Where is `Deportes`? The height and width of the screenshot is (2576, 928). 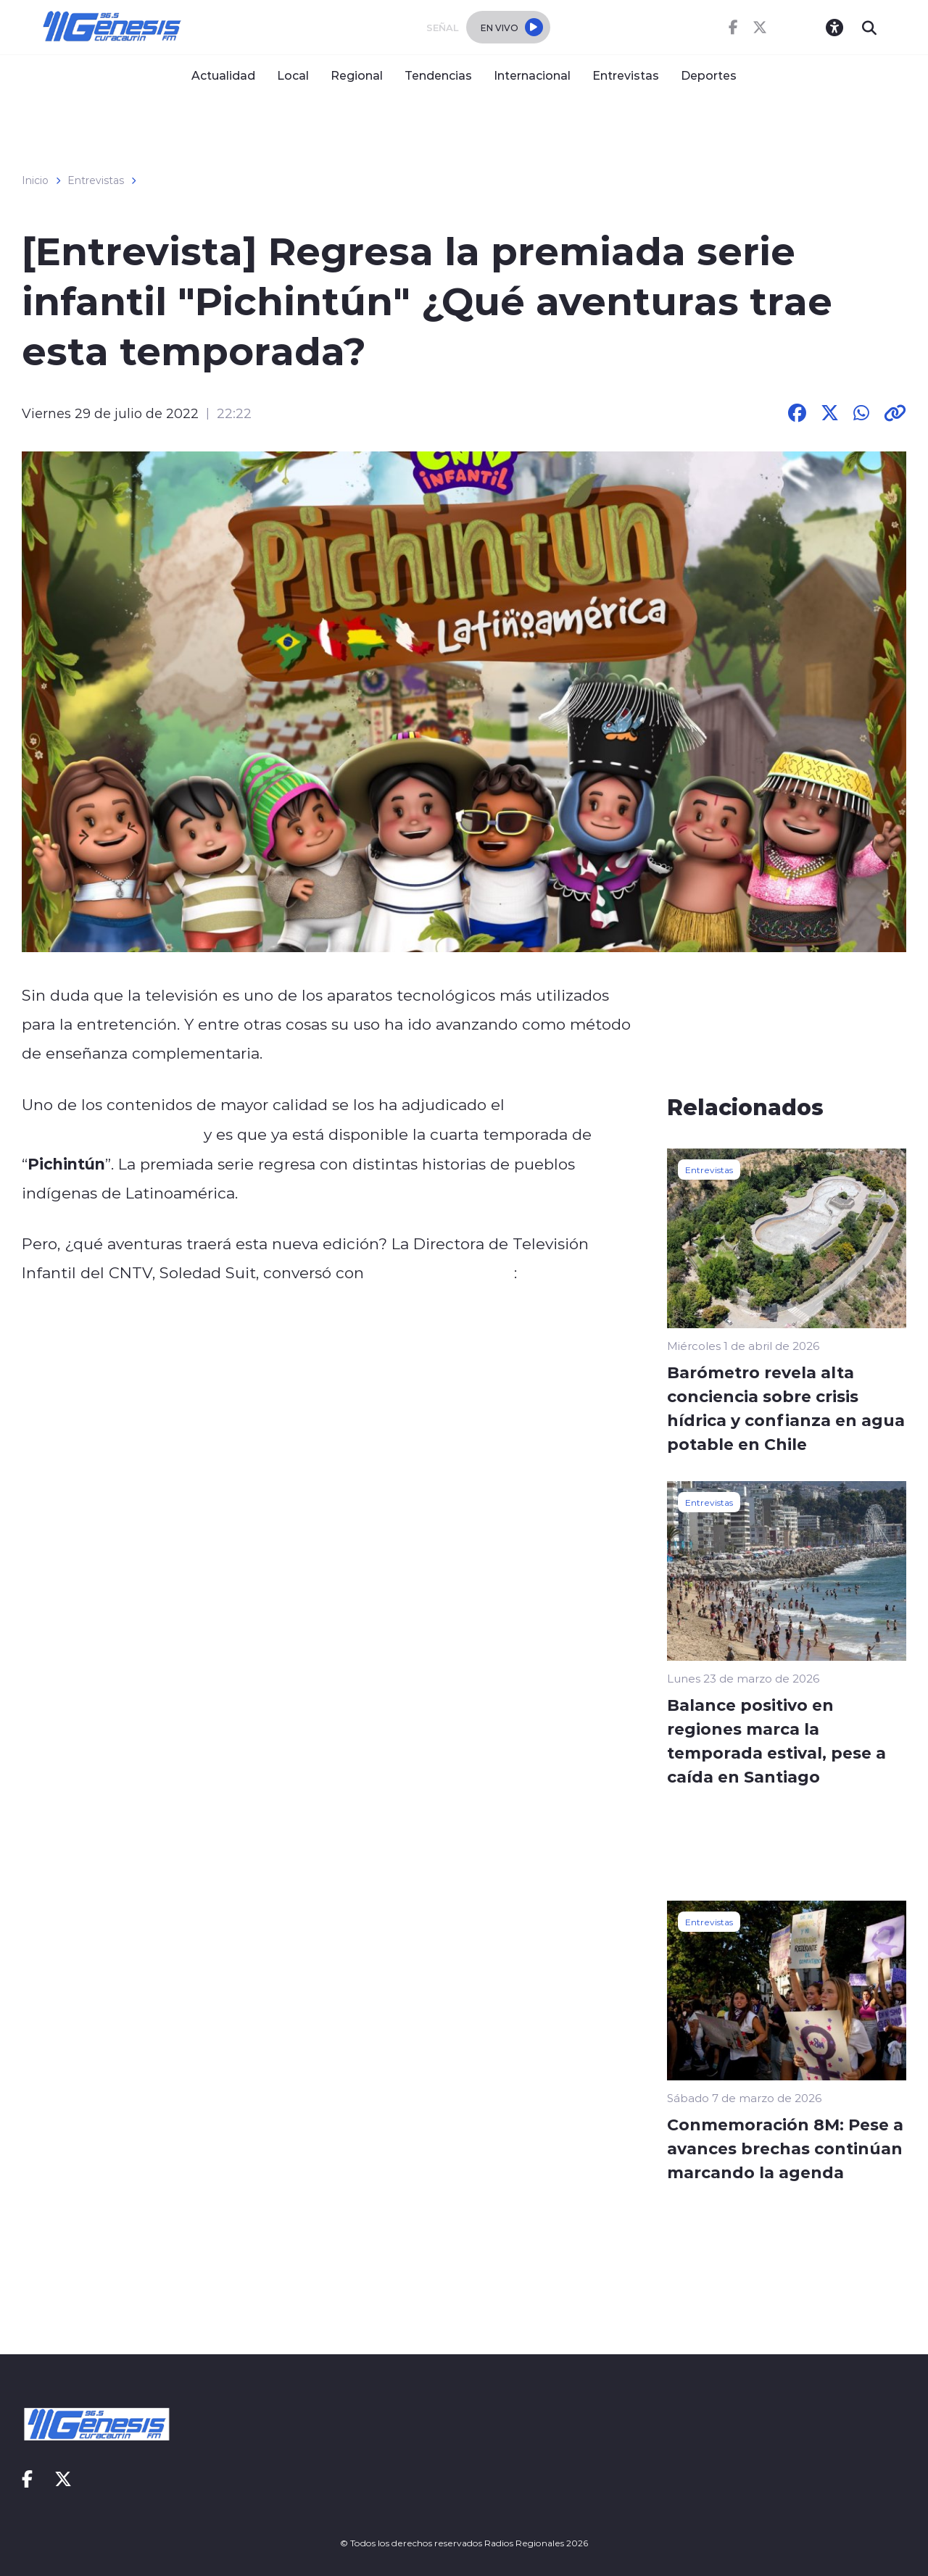
Deportes is located at coordinates (709, 75).